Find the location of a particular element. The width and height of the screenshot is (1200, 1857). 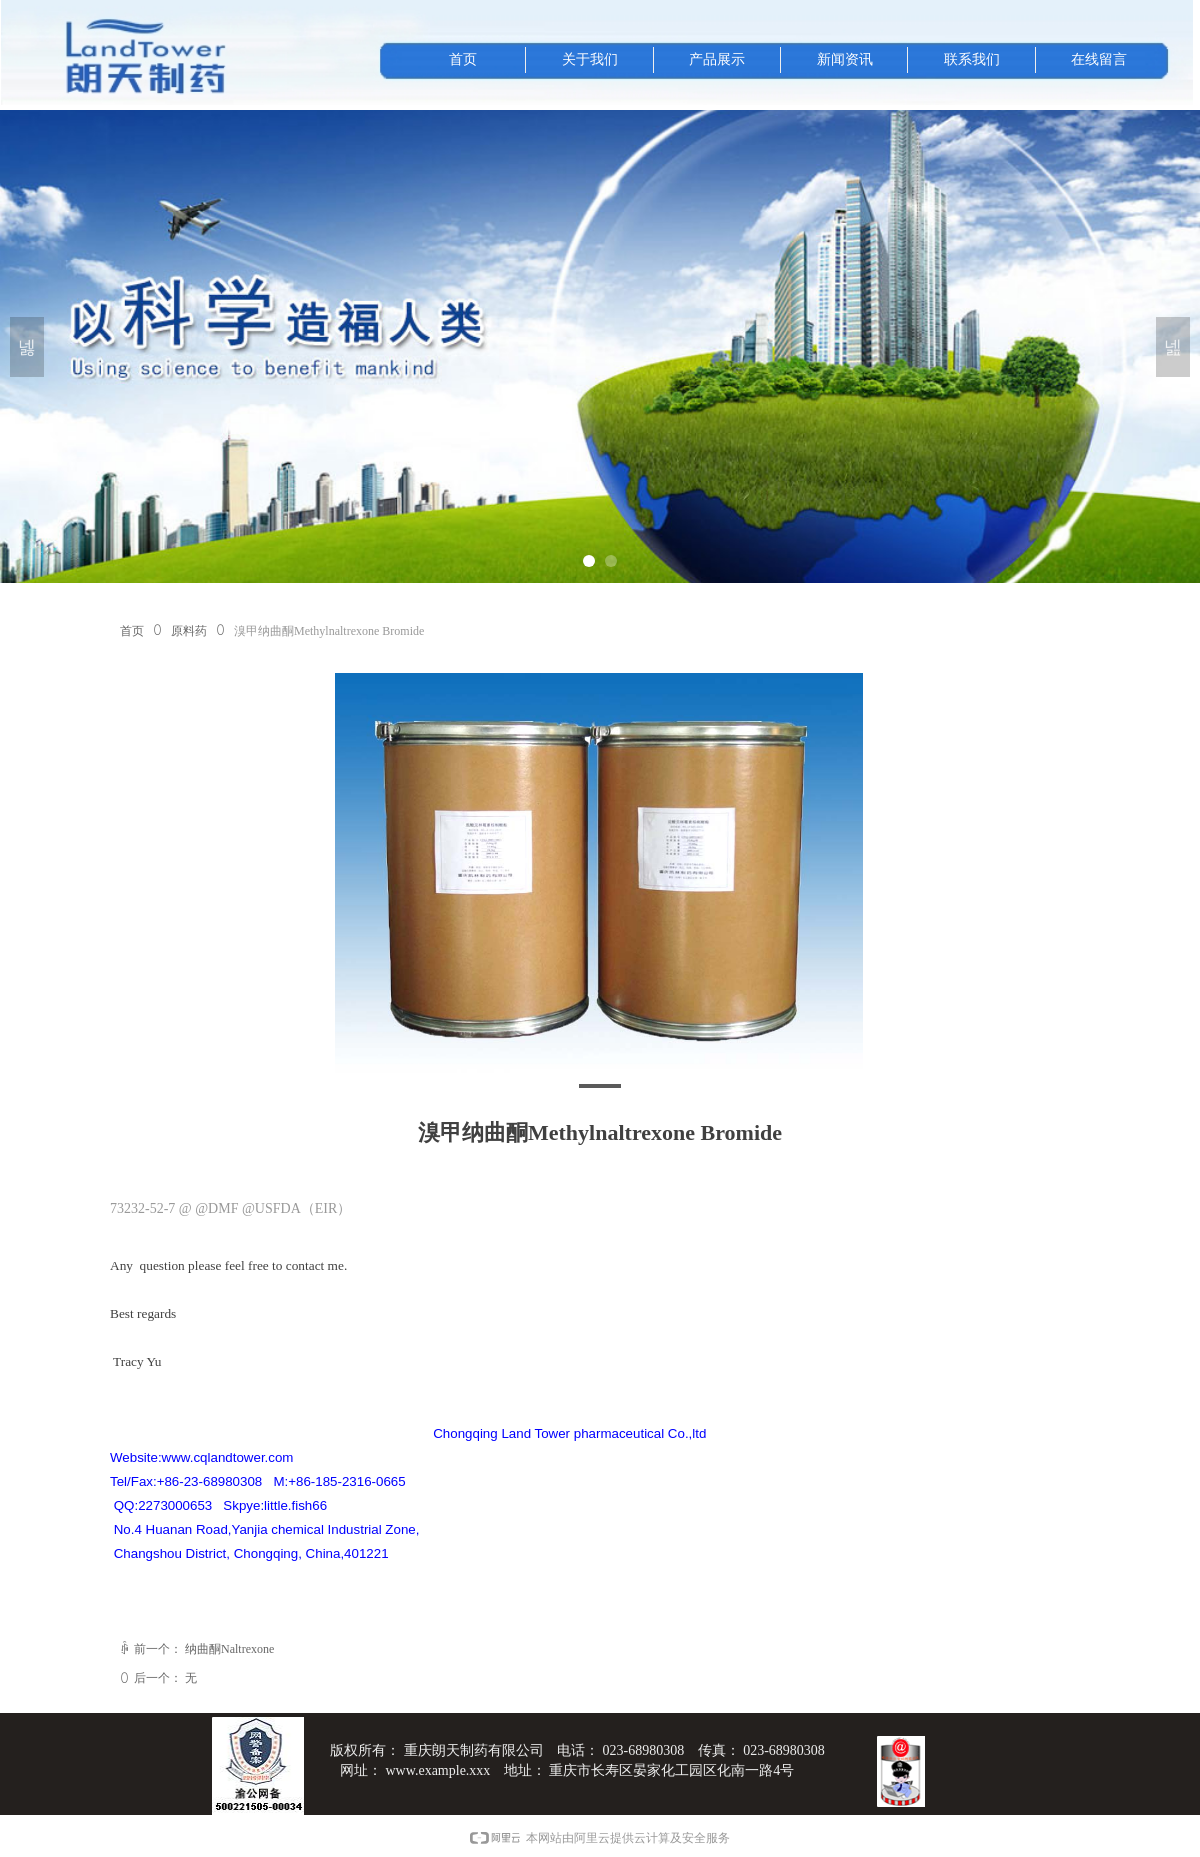

首页 is located at coordinates (132, 631).